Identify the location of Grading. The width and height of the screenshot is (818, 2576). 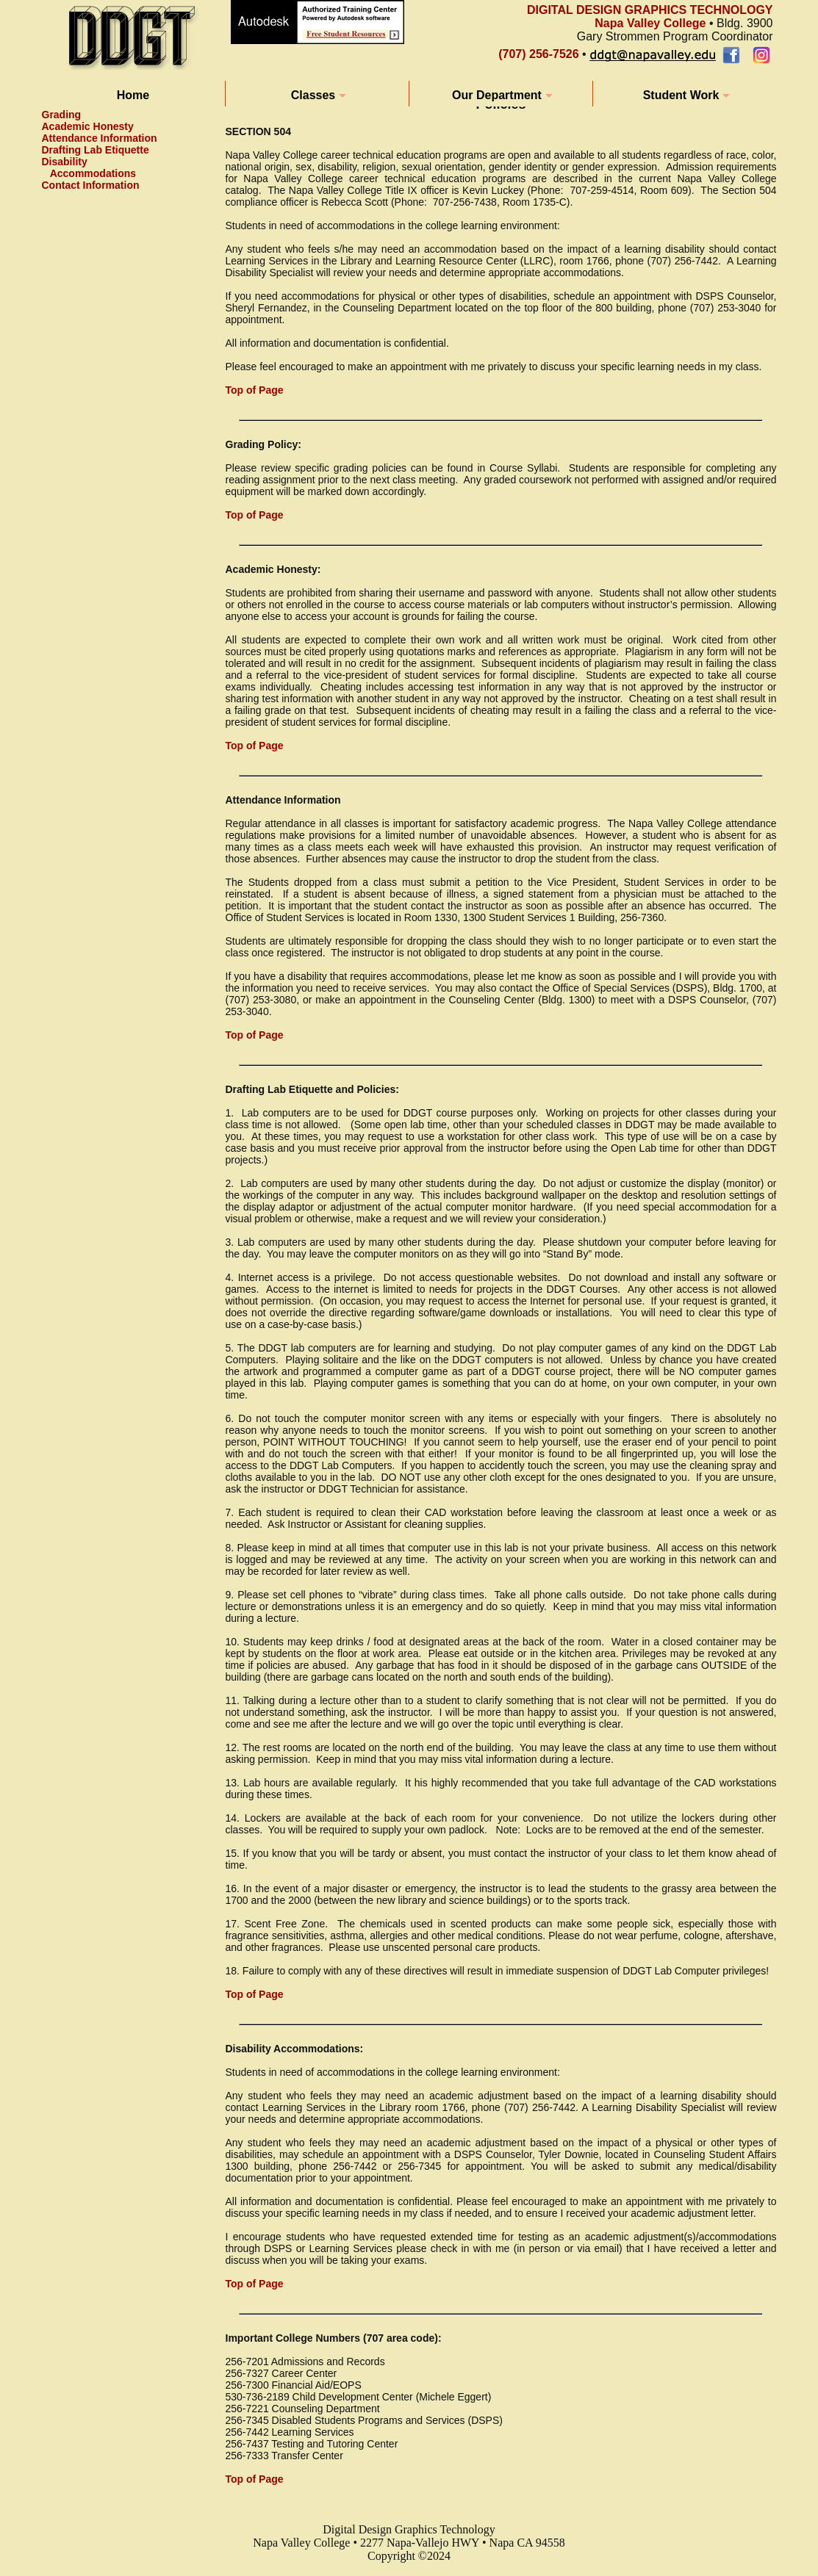
(62, 114).